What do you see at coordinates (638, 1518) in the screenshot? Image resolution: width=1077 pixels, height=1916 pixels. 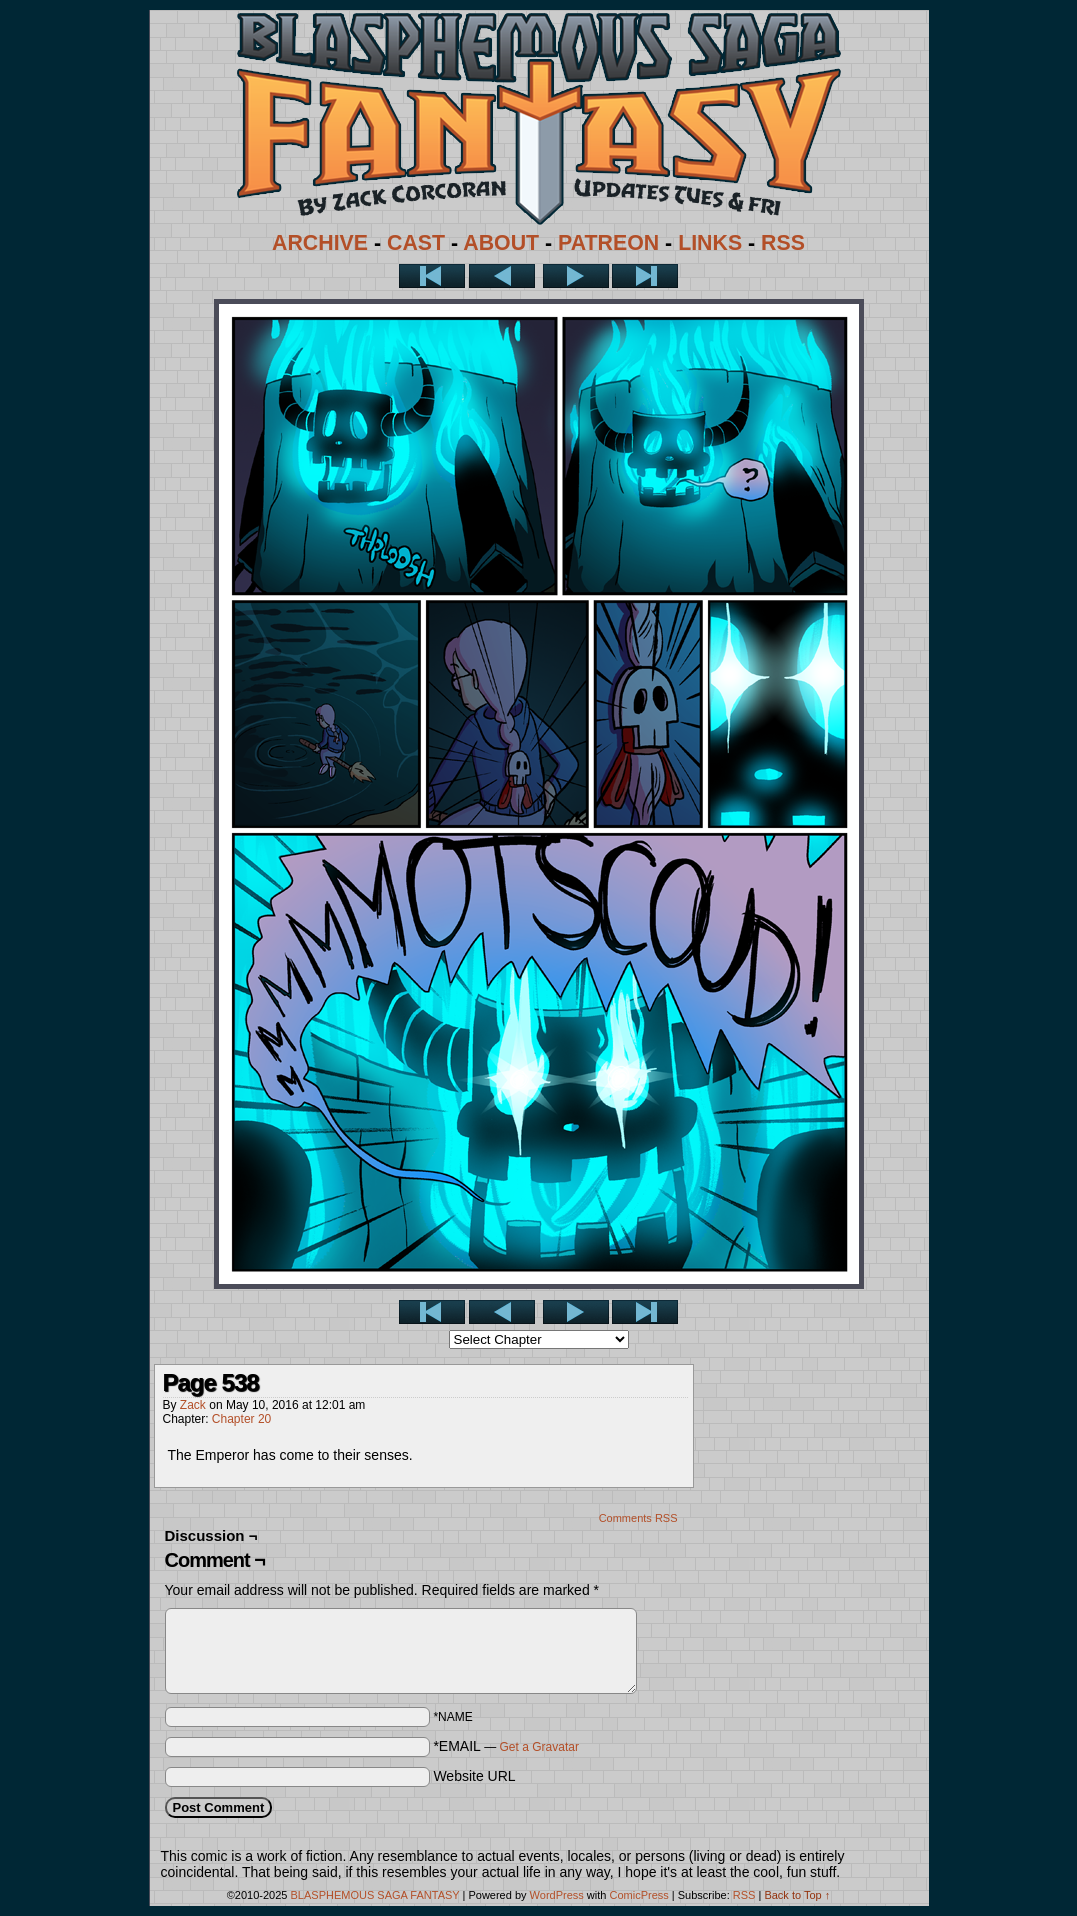 I see `Comments RSS` at bounding box center [638, 1518].